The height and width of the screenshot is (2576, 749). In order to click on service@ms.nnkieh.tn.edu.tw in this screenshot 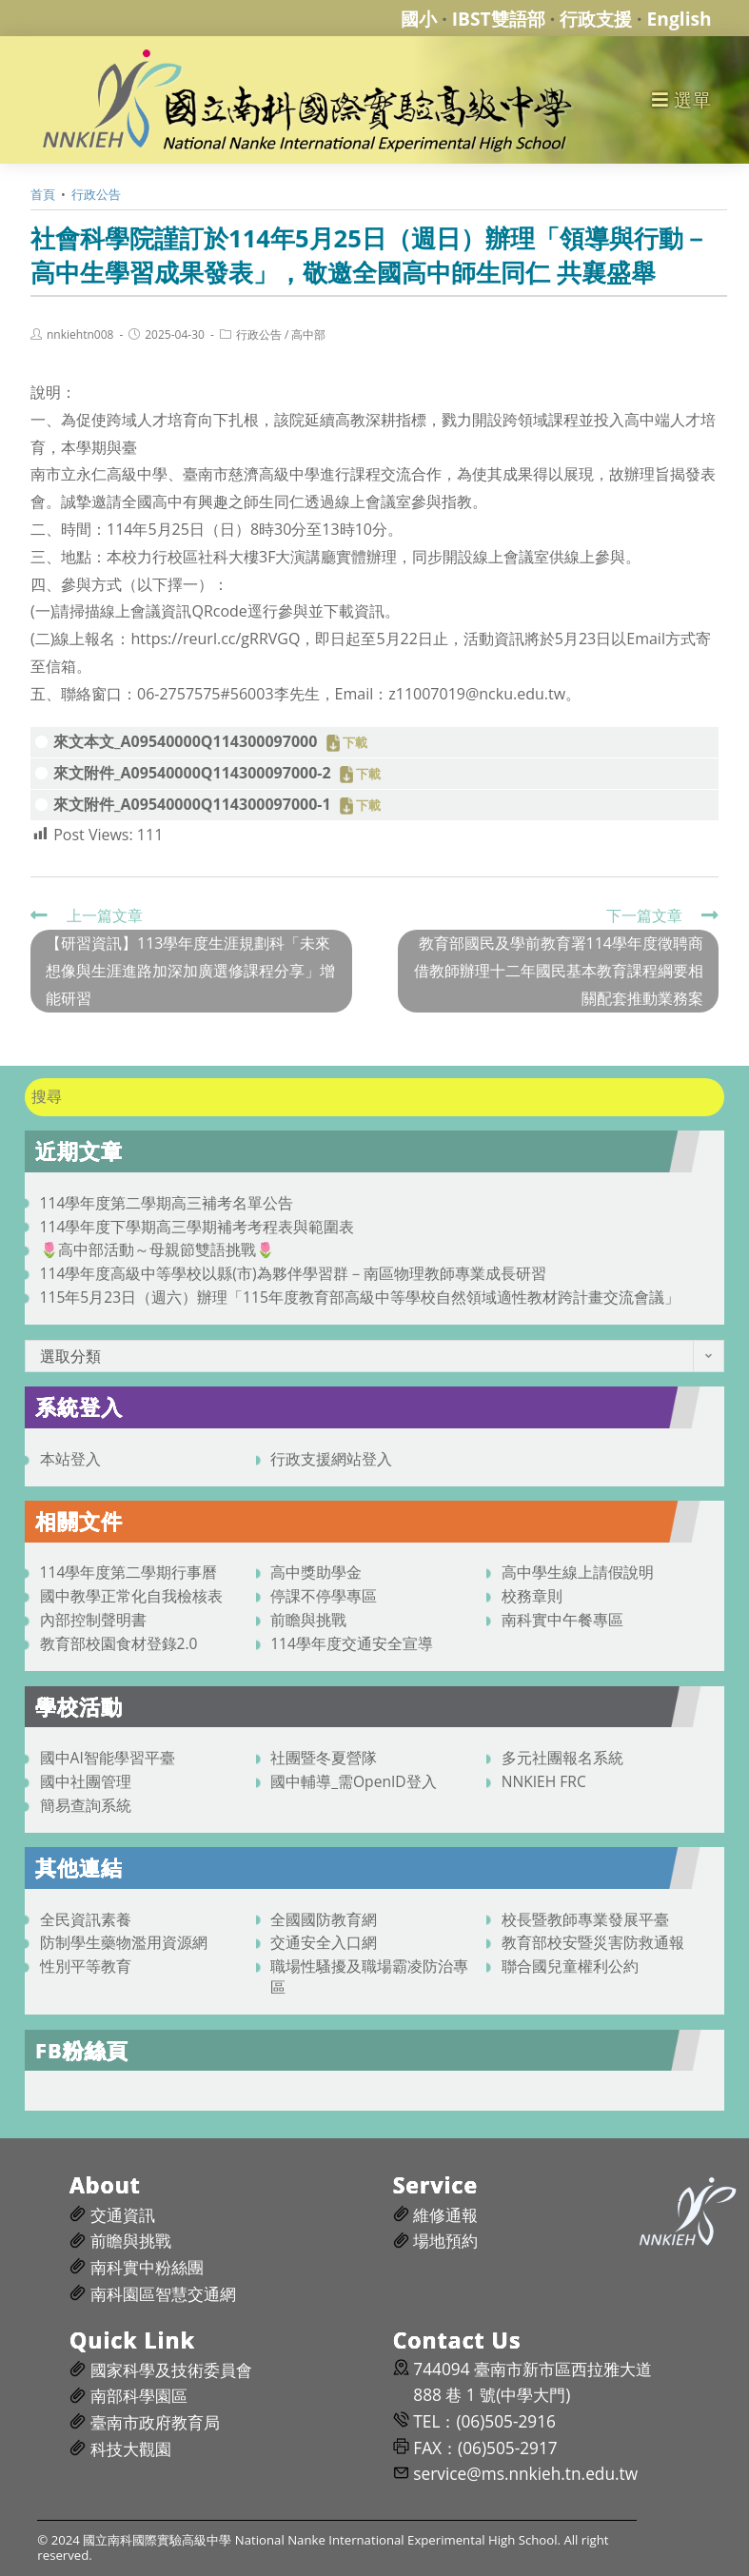, I will do `click(525, 2474)`.